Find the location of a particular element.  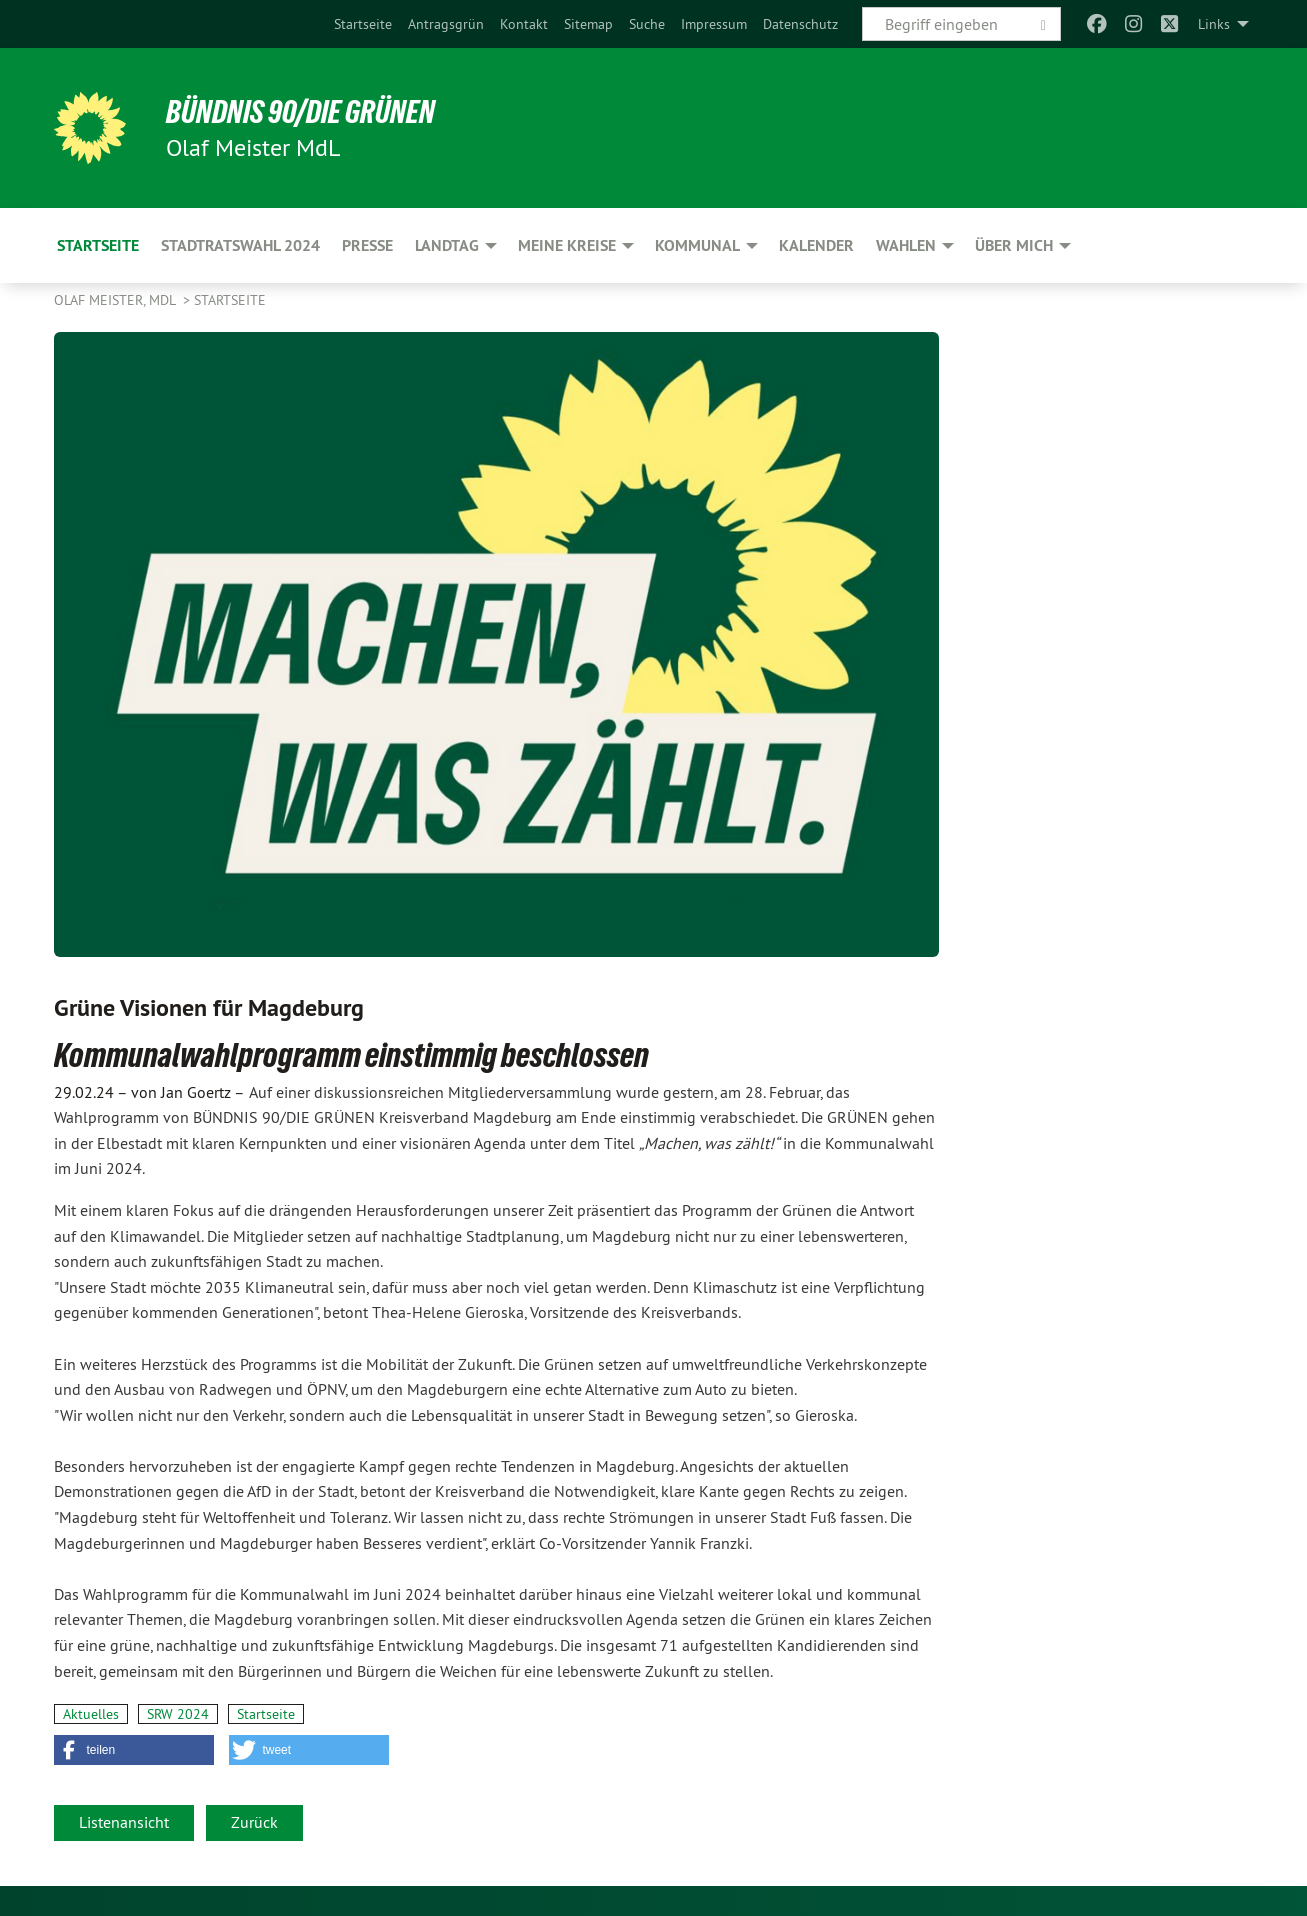

Meine Kreise [menuitem] is located at coordinates (567, 245).